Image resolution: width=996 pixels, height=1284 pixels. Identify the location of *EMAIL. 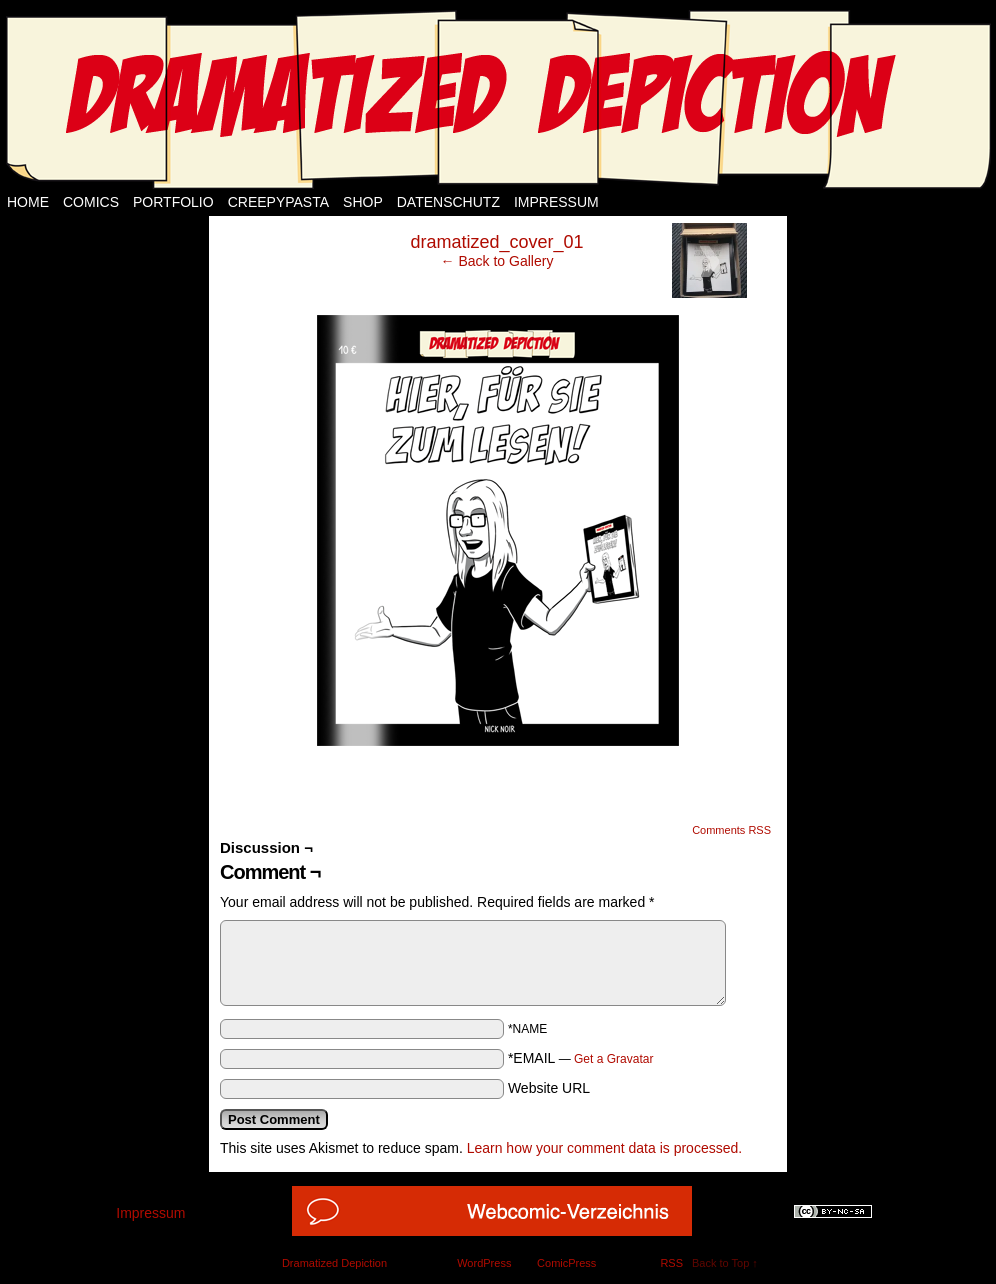
(581, 1058).